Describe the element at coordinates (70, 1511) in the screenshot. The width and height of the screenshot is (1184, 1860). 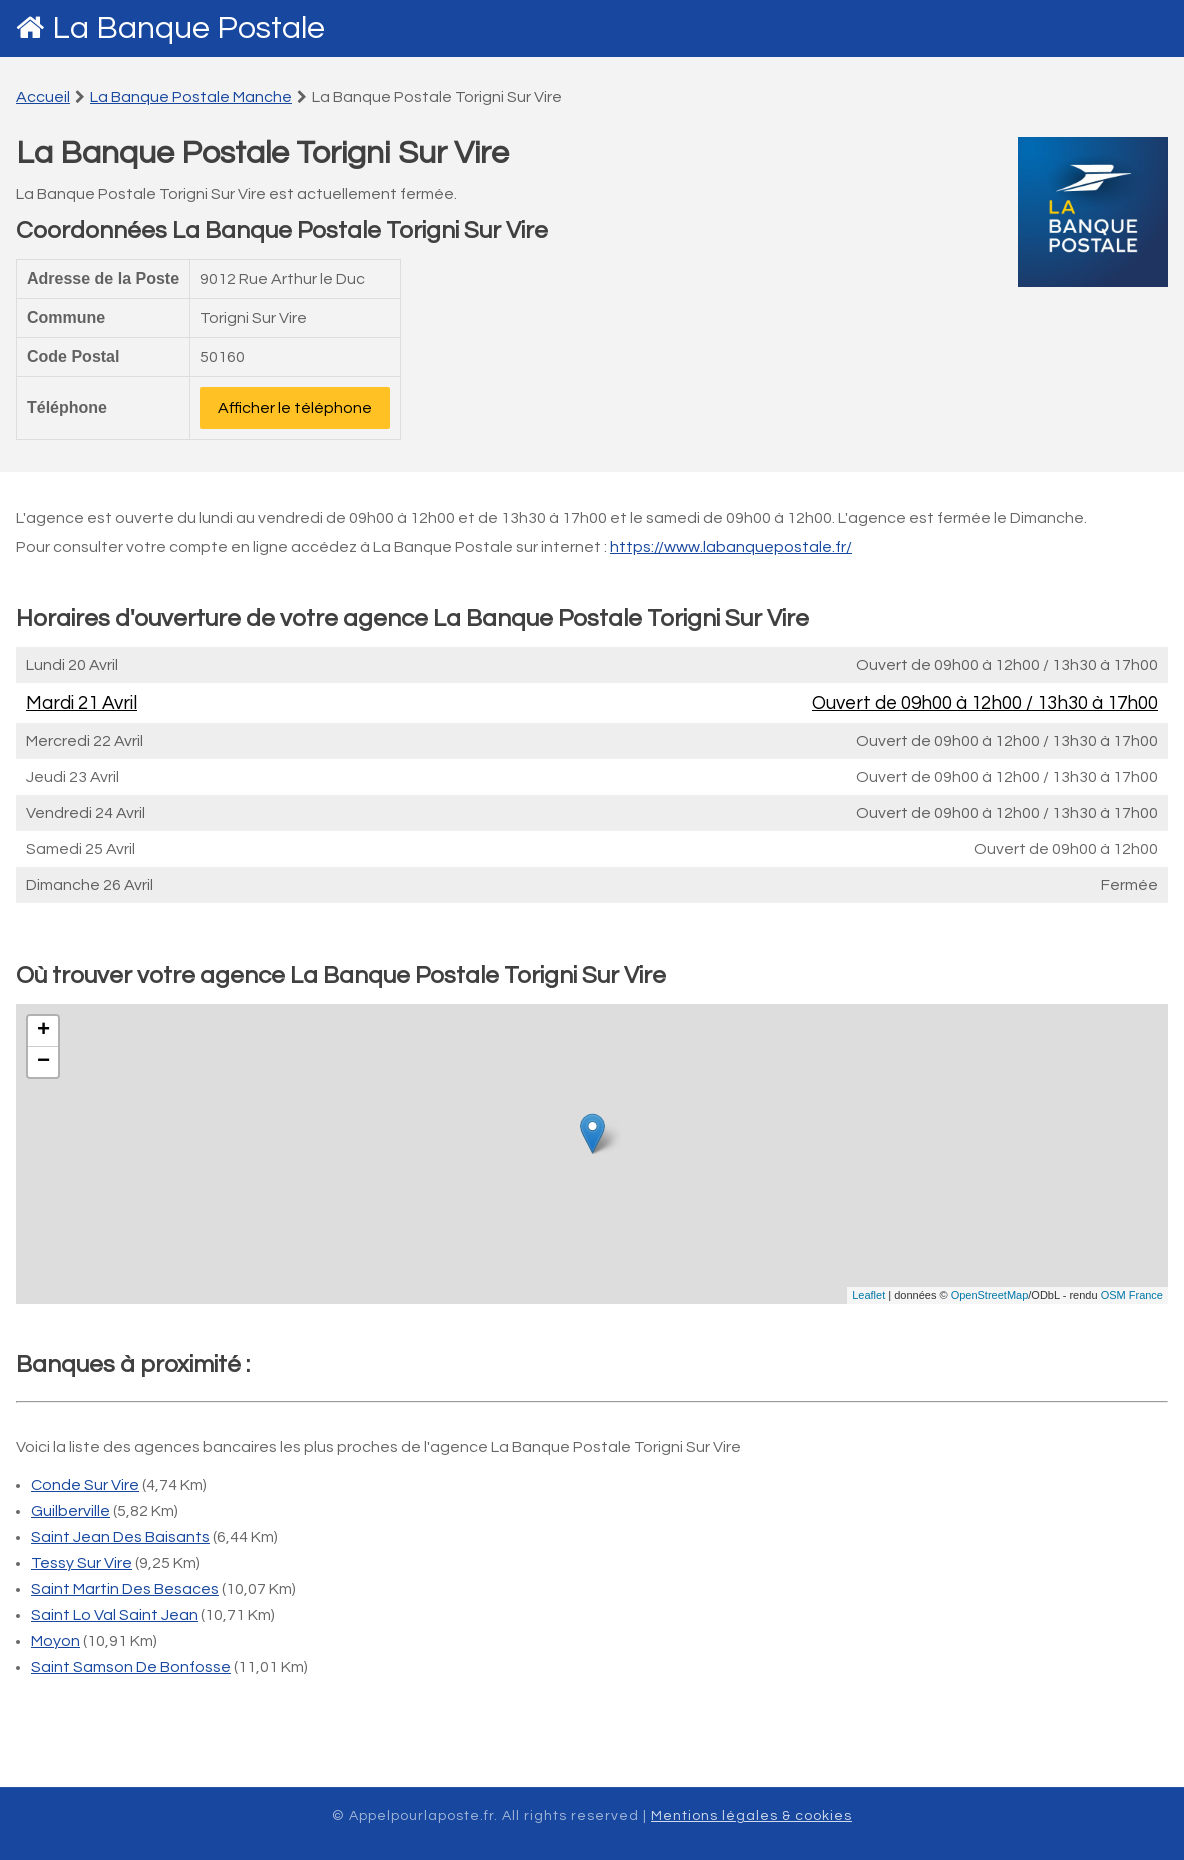
I see `Guilberville` at that location.